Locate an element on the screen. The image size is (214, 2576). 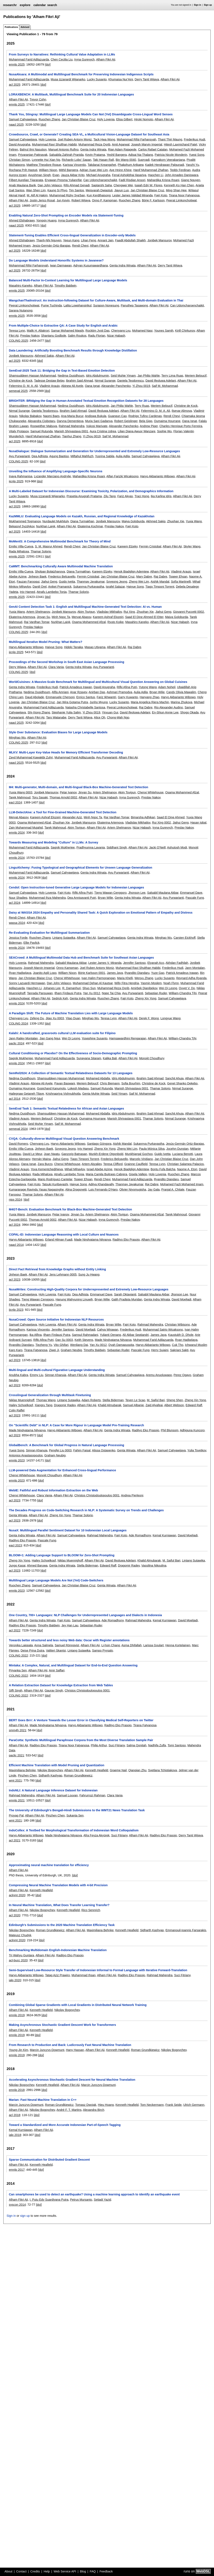
Genta Muhie Winata is located at coordinates (96, 1093).